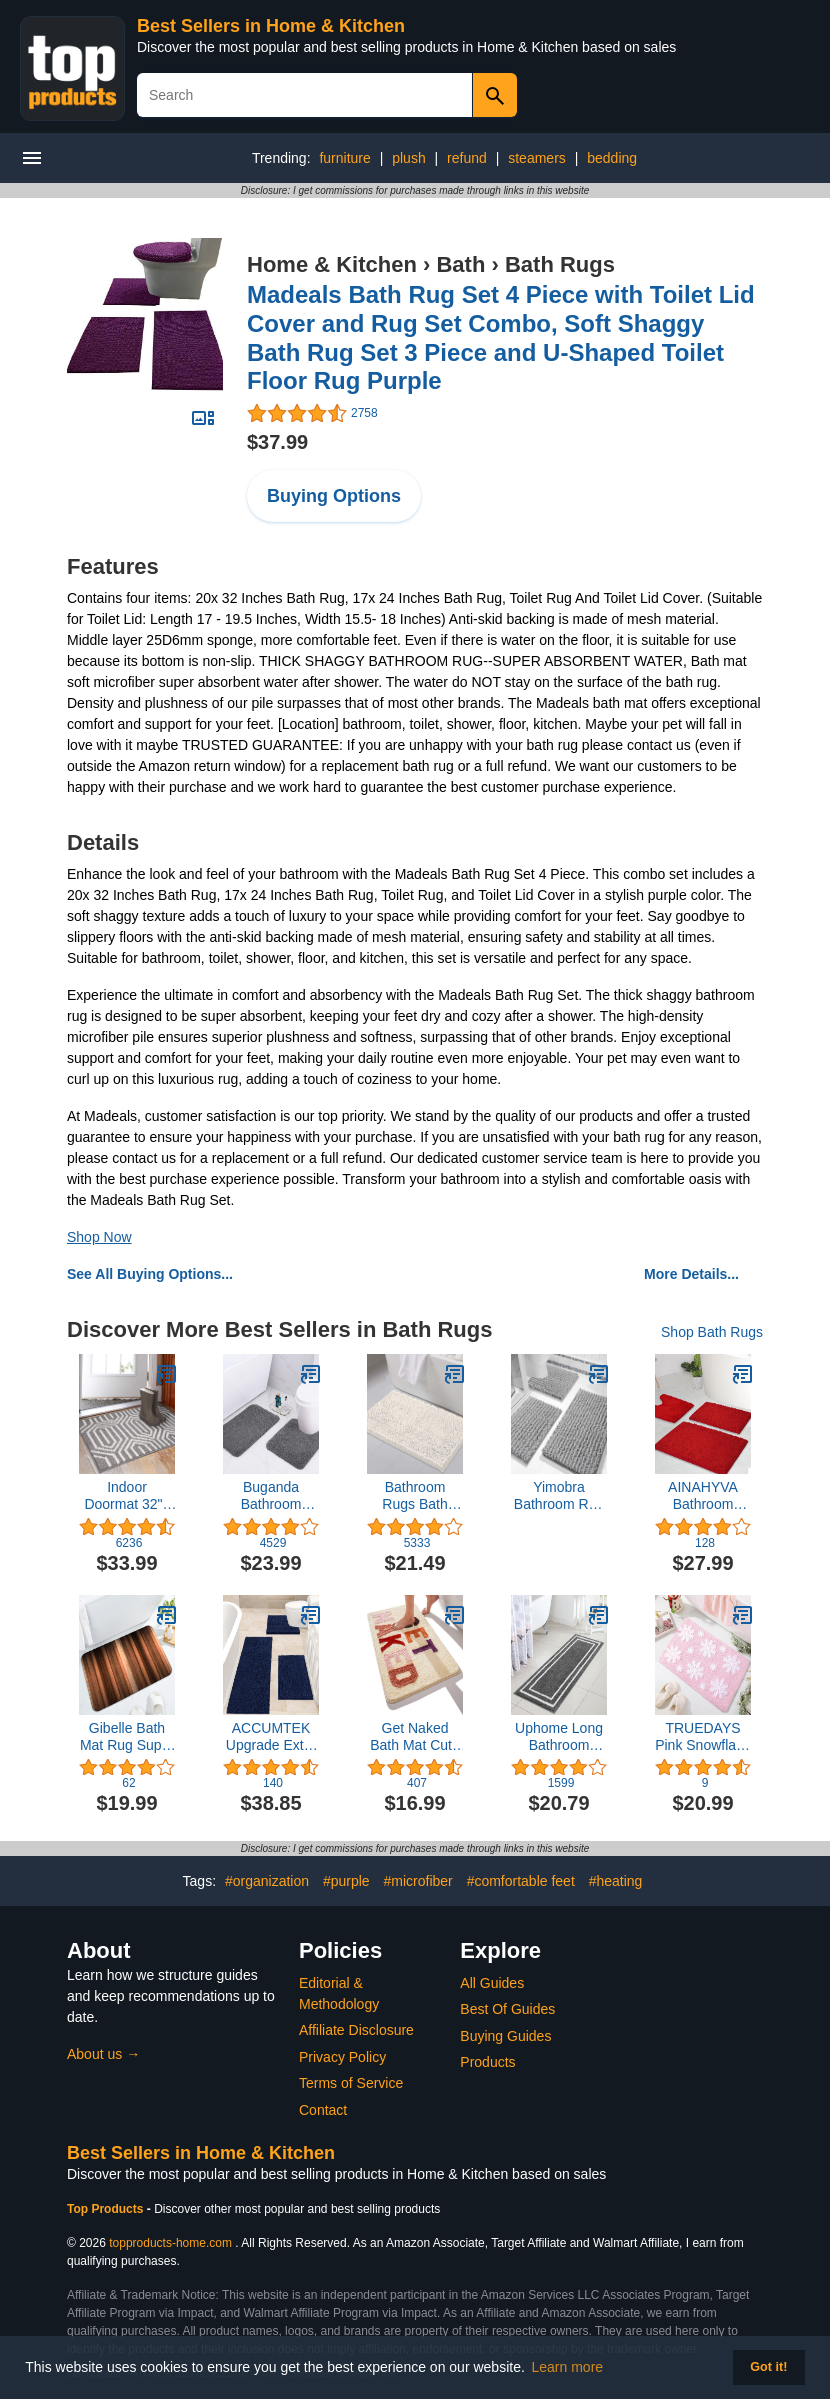  I want to click on $37.99, so click(277, 442).